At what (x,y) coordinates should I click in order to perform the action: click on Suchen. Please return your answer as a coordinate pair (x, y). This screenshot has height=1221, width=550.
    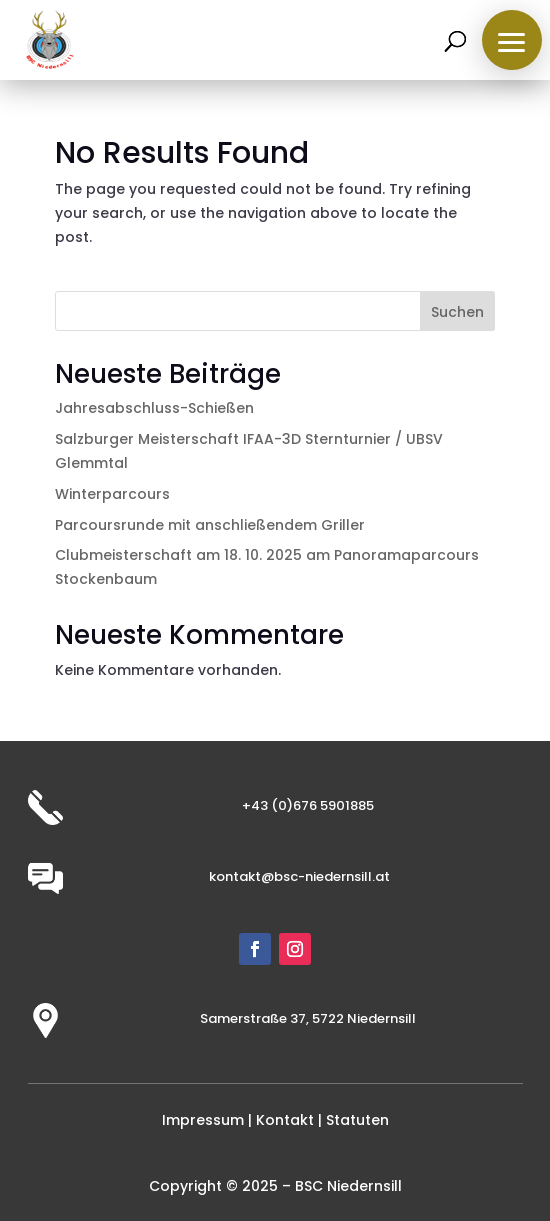
    Looking at the image, I should click on (457, 312).